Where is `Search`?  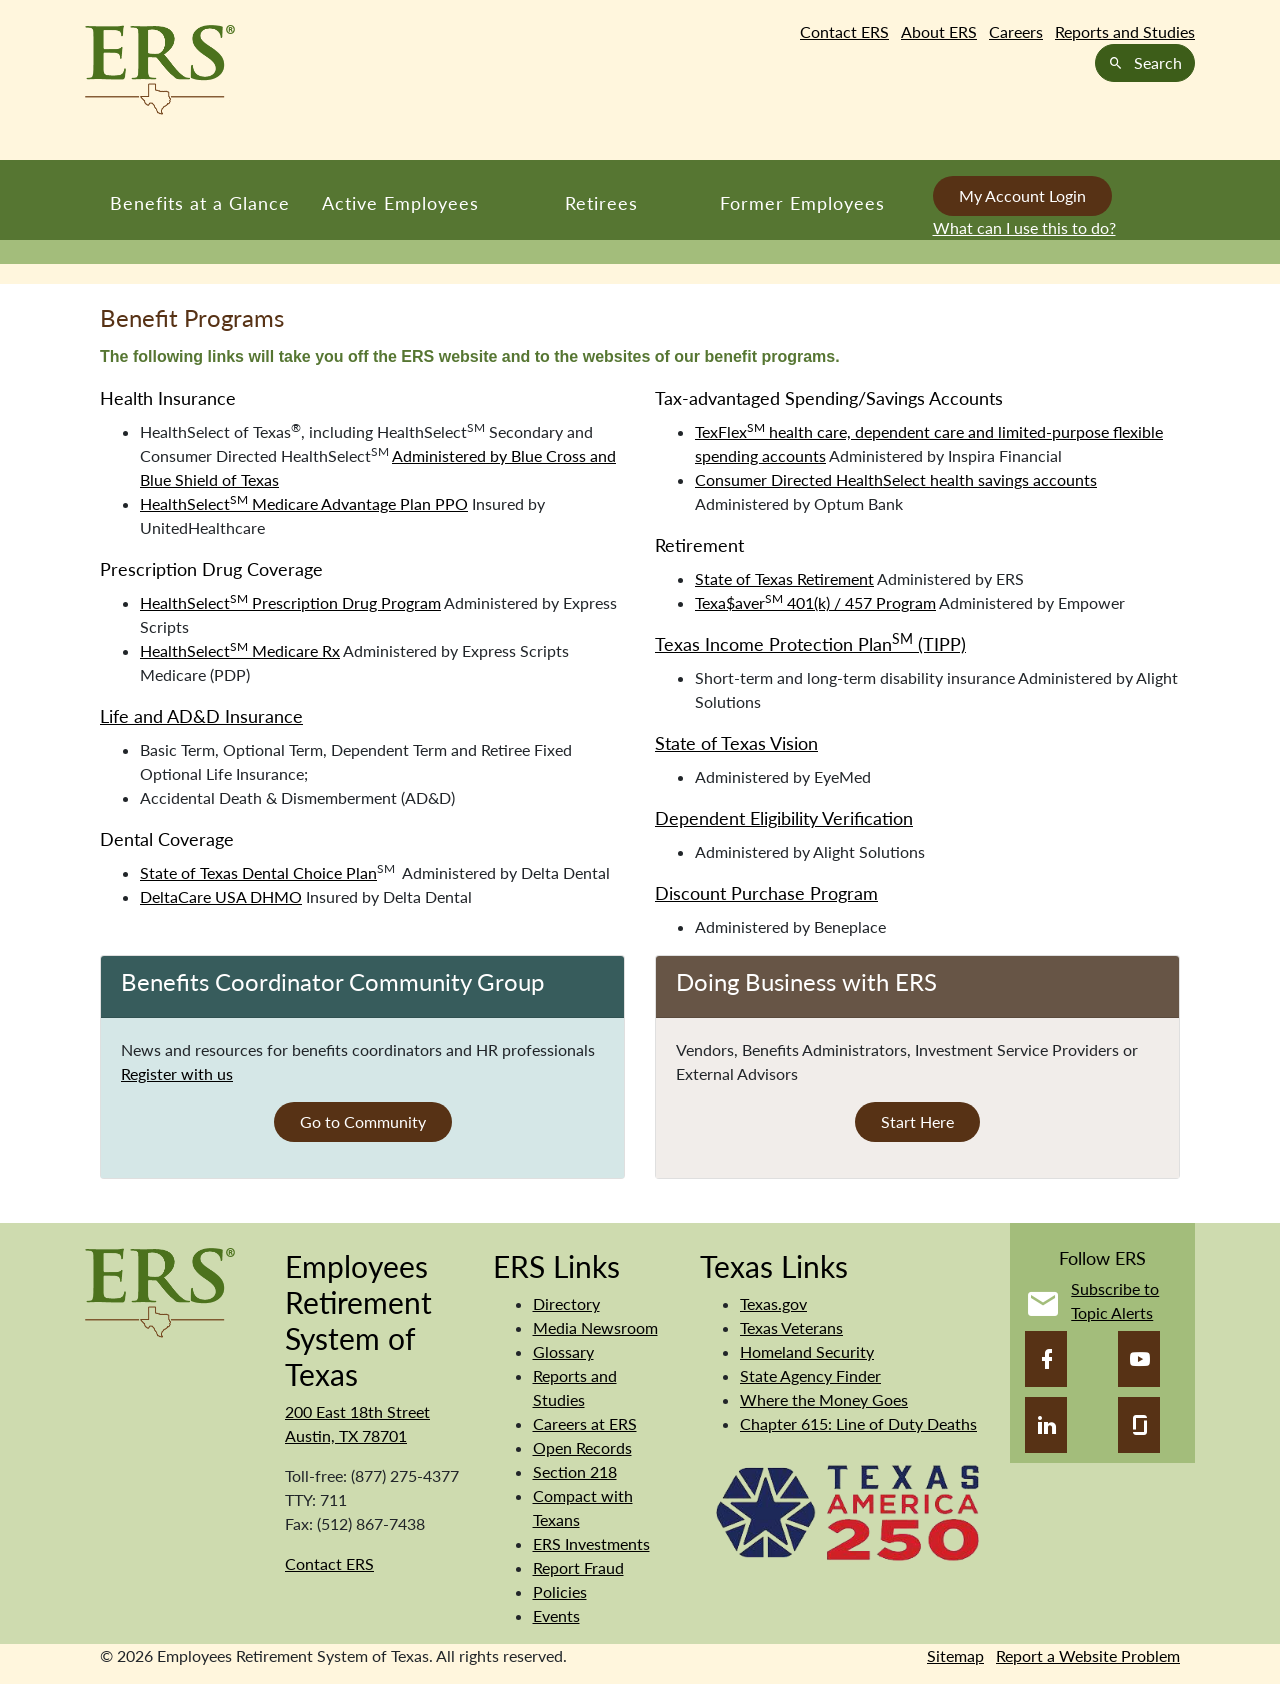
Search is located at coordinates (1145, 62).